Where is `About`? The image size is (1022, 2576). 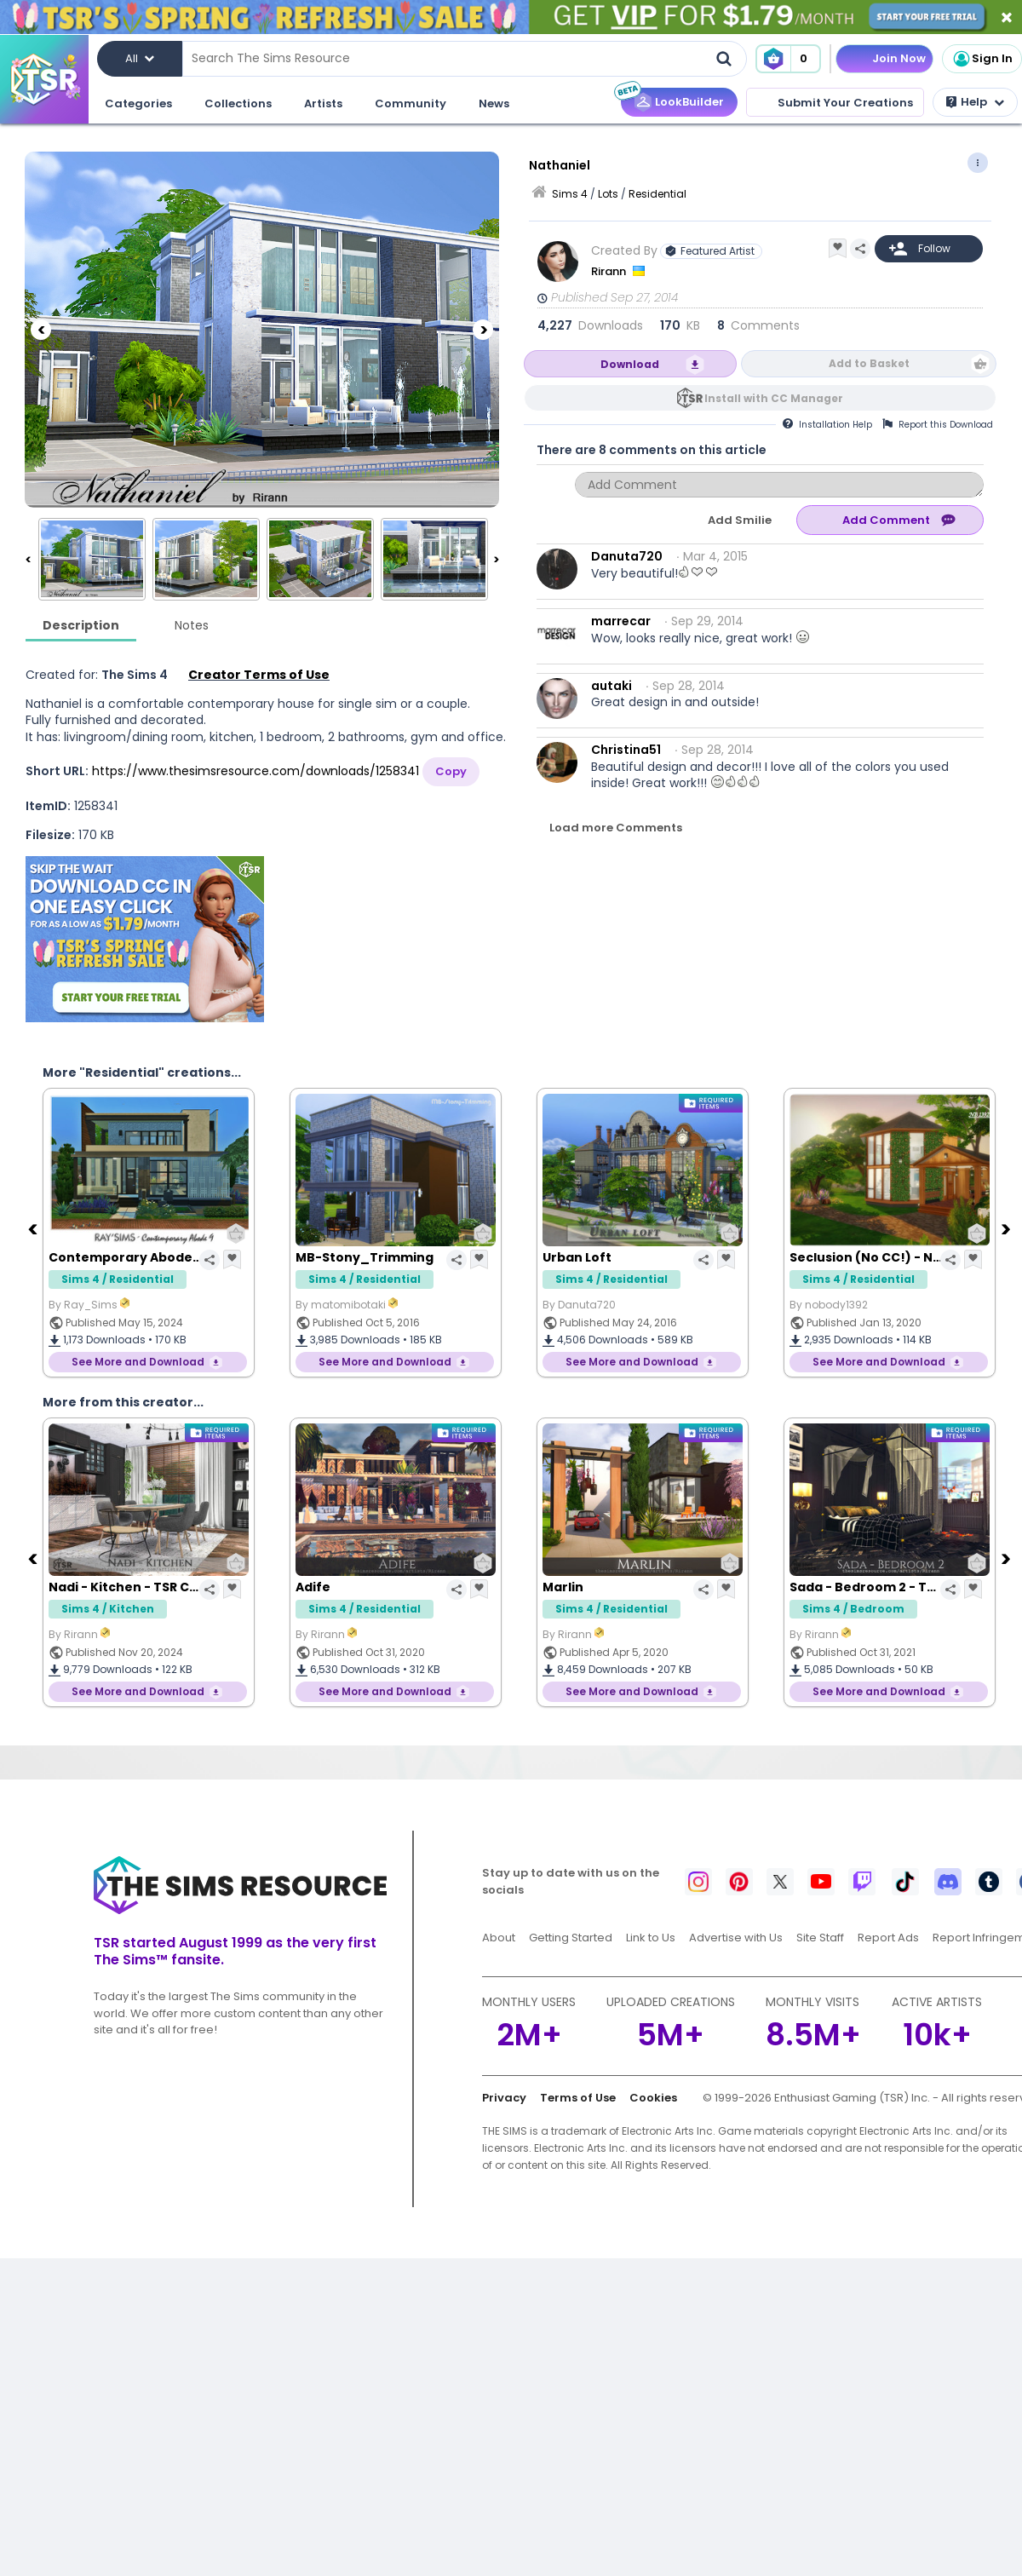 About is located at coordinates (498, 1937).